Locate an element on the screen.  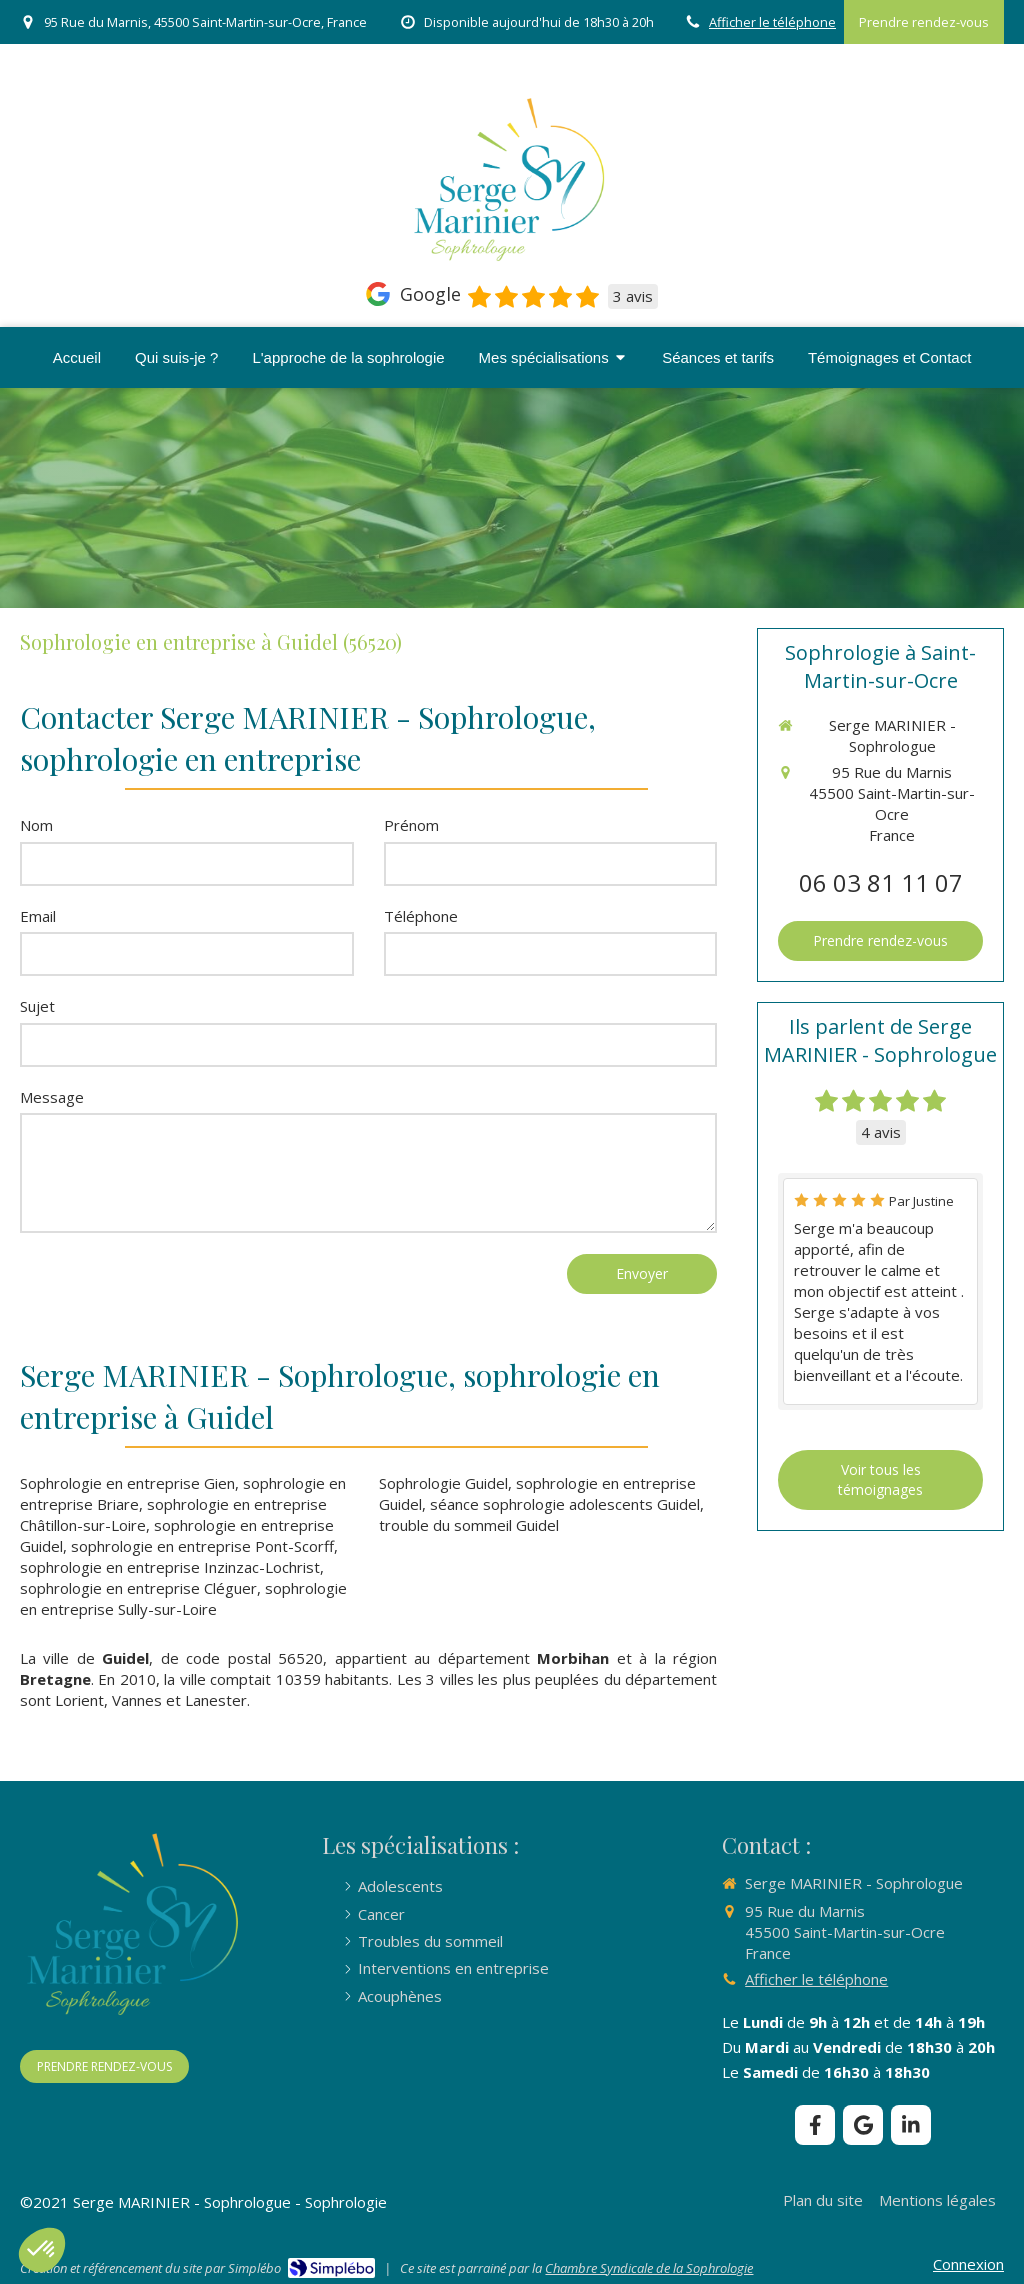
Sophrologie Guidel is located at coordinates (443, 1483).